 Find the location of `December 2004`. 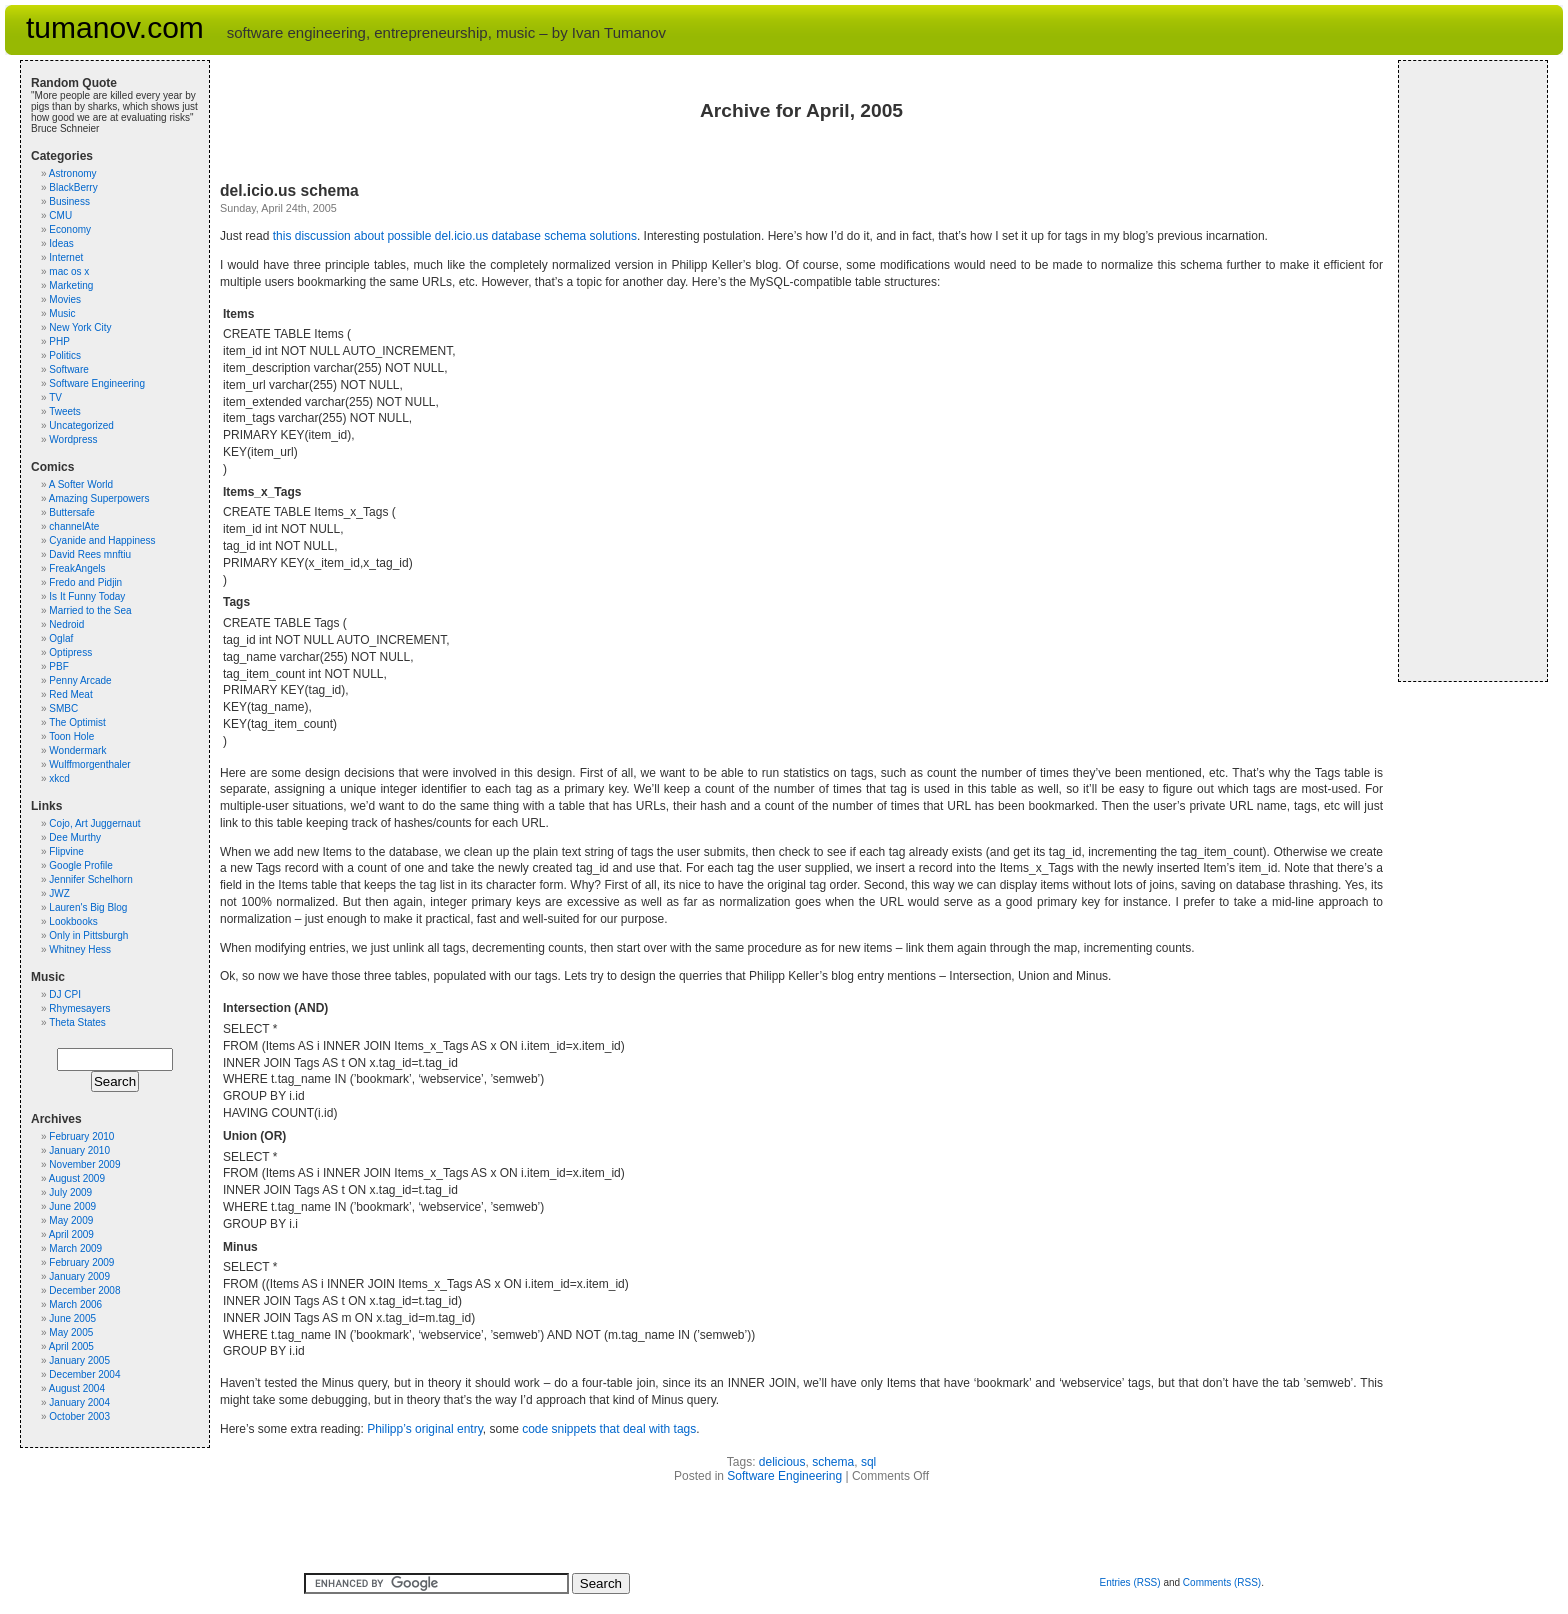

December 2004 is located at coordinates (84, 1374).